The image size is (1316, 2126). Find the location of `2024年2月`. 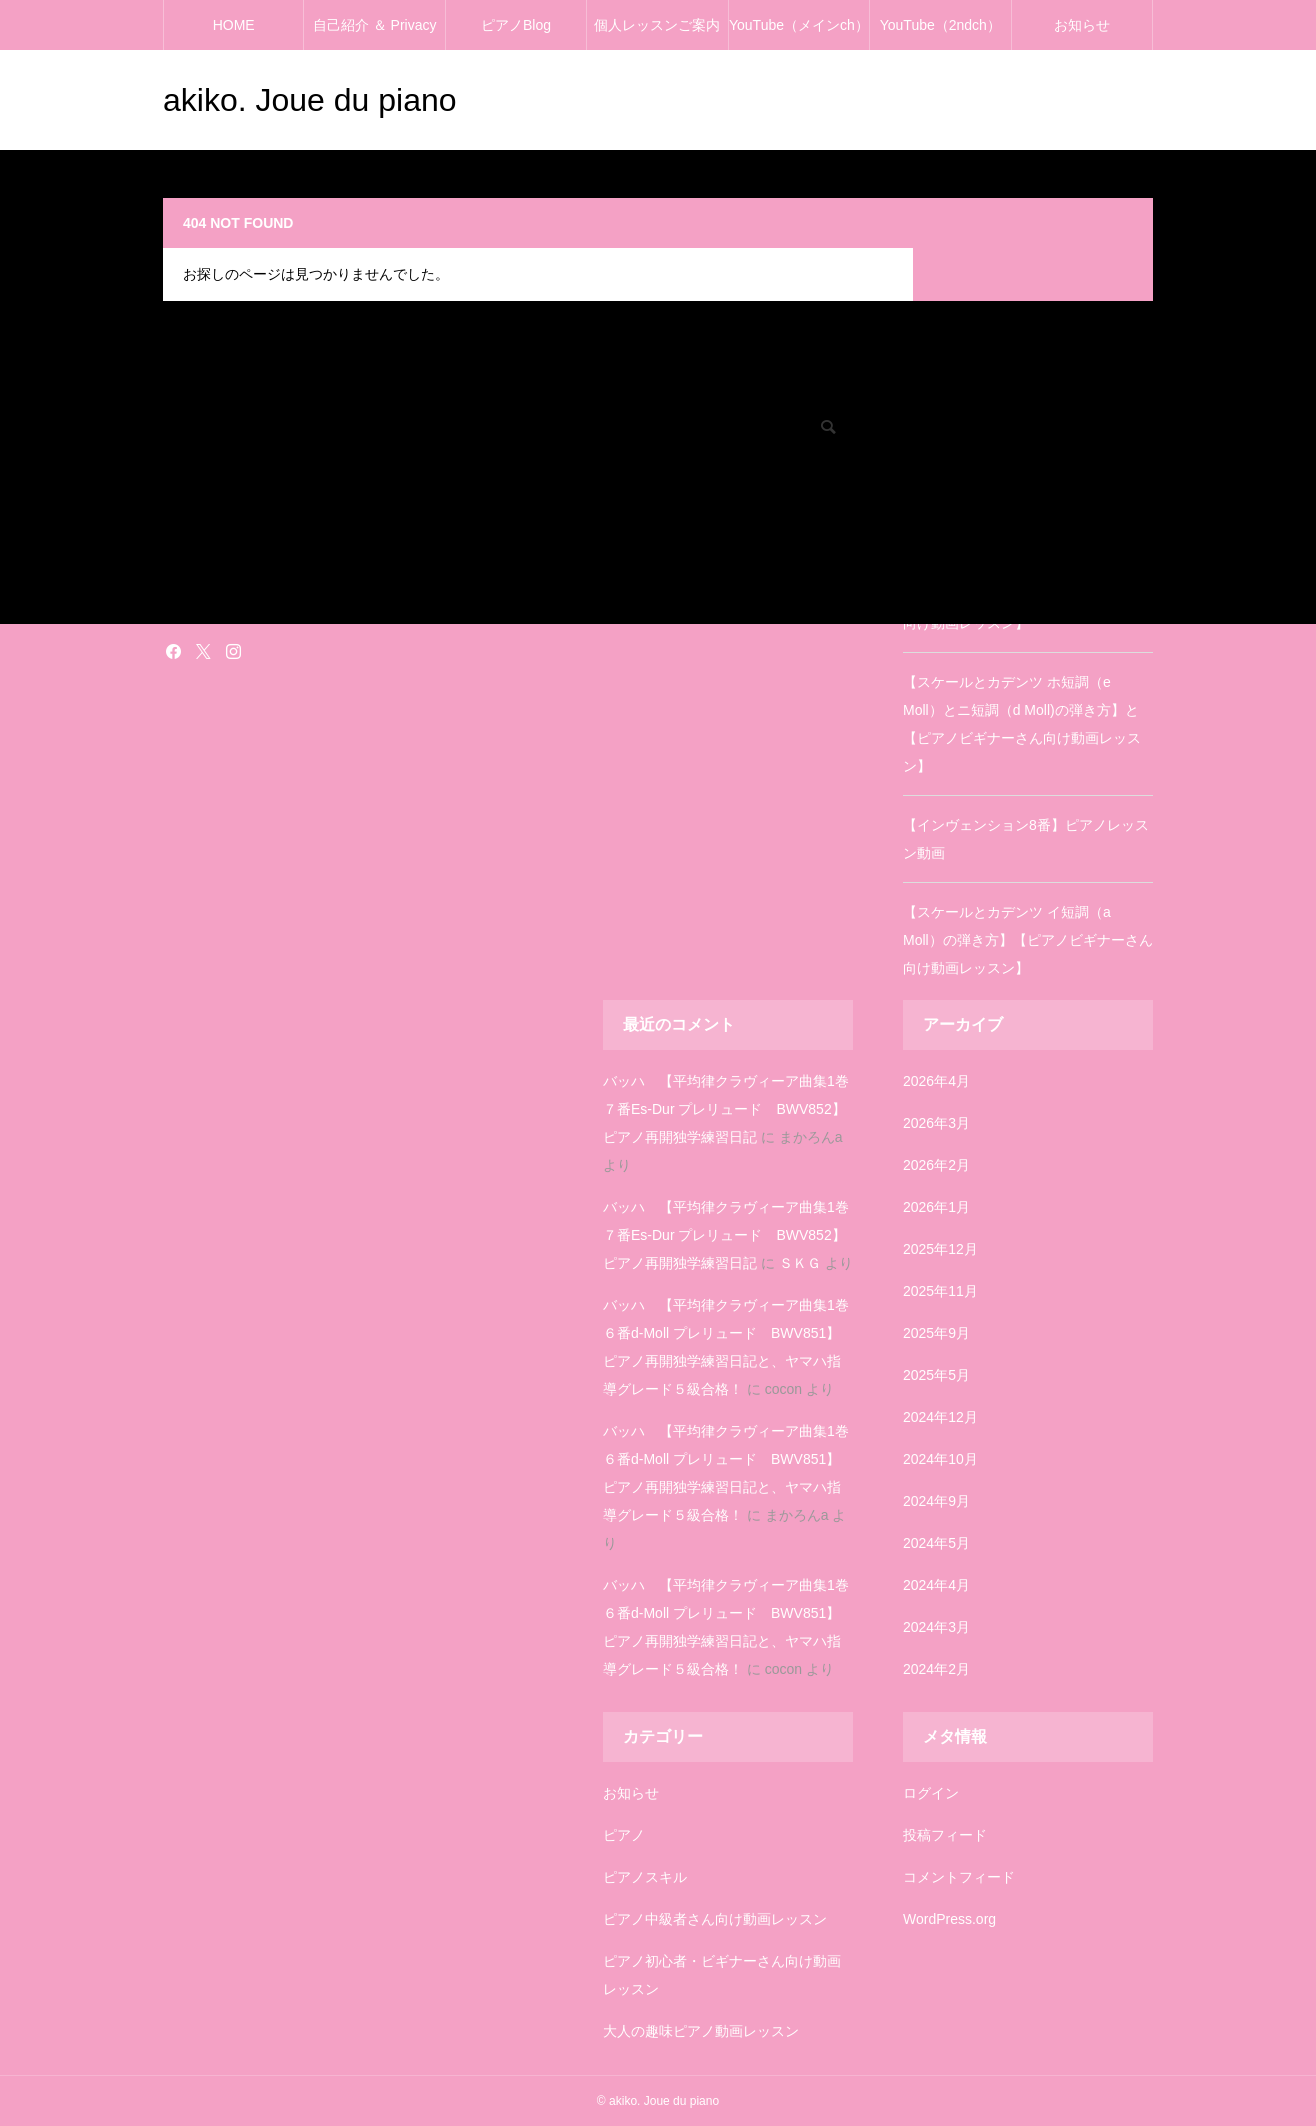

2024年2月 is located at coordinates (936, 1669).